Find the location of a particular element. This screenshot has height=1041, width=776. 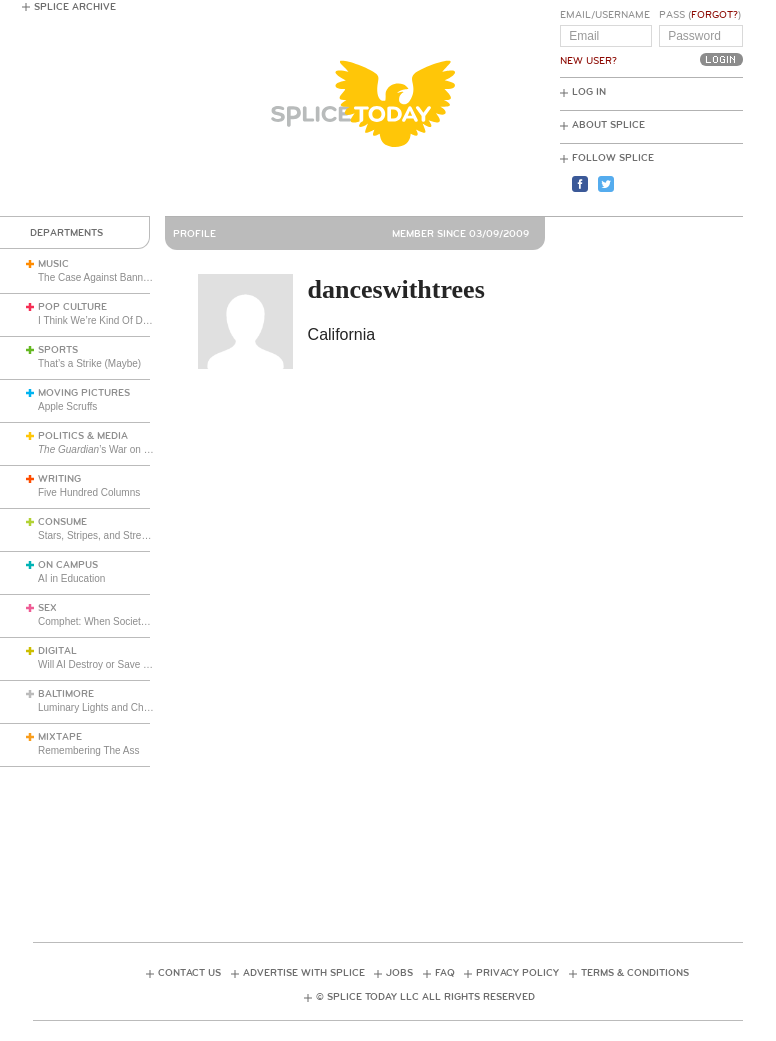

Forgot? is located at coordinates (714, 15).